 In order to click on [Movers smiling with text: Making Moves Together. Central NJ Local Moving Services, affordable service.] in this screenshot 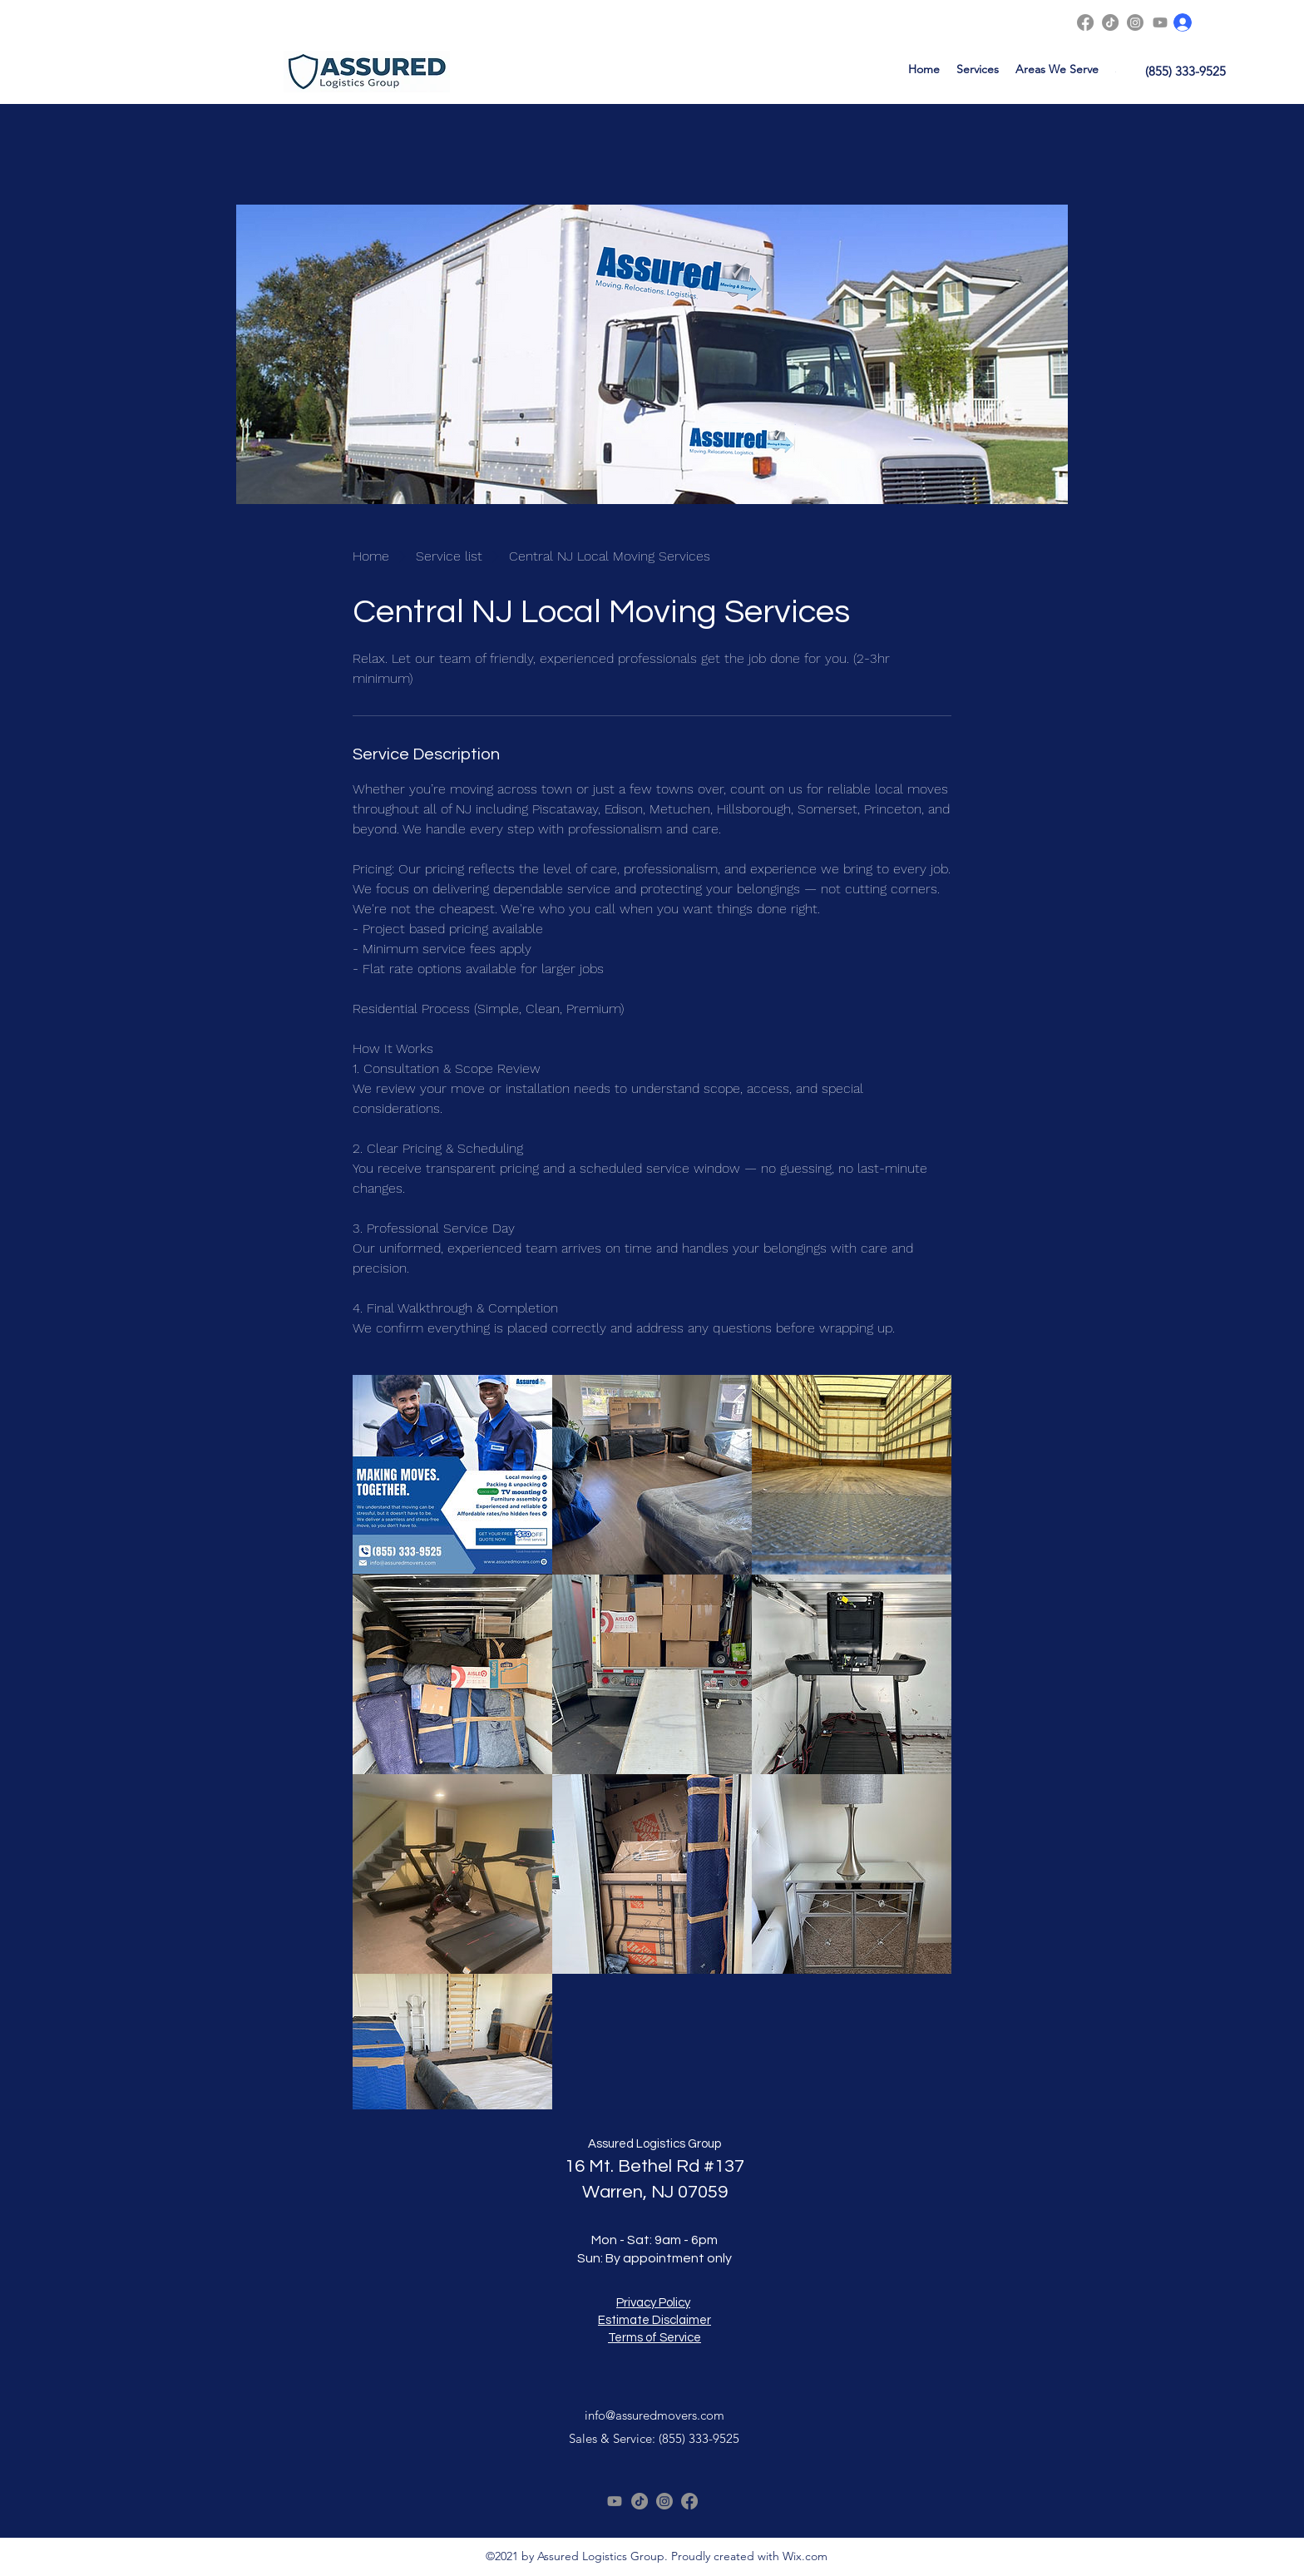, I will do `click(452, 1475)`.